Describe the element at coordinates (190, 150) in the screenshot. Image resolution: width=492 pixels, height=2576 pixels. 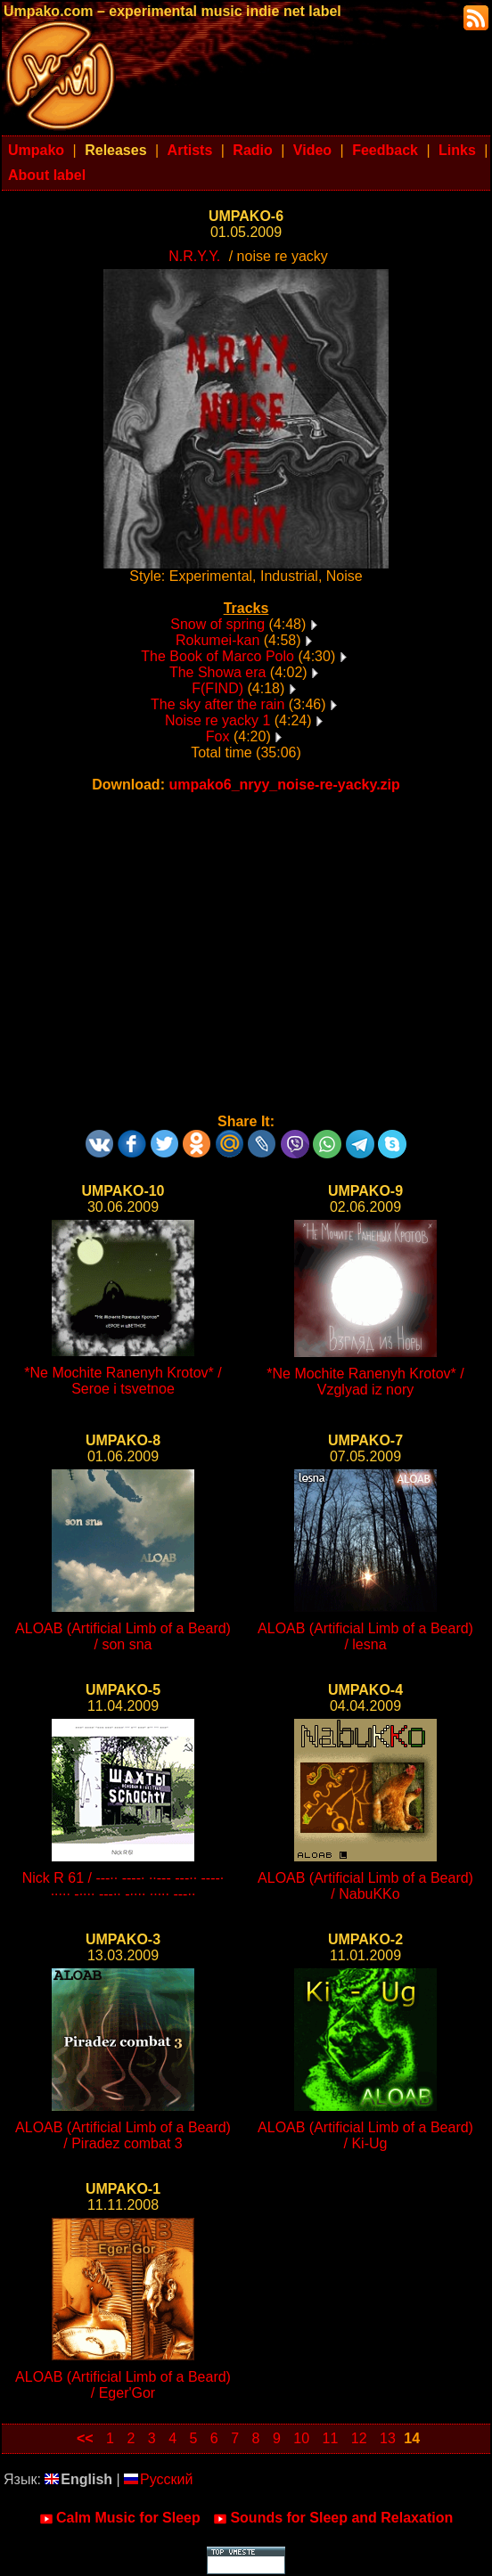
I see `Artists` at that location.